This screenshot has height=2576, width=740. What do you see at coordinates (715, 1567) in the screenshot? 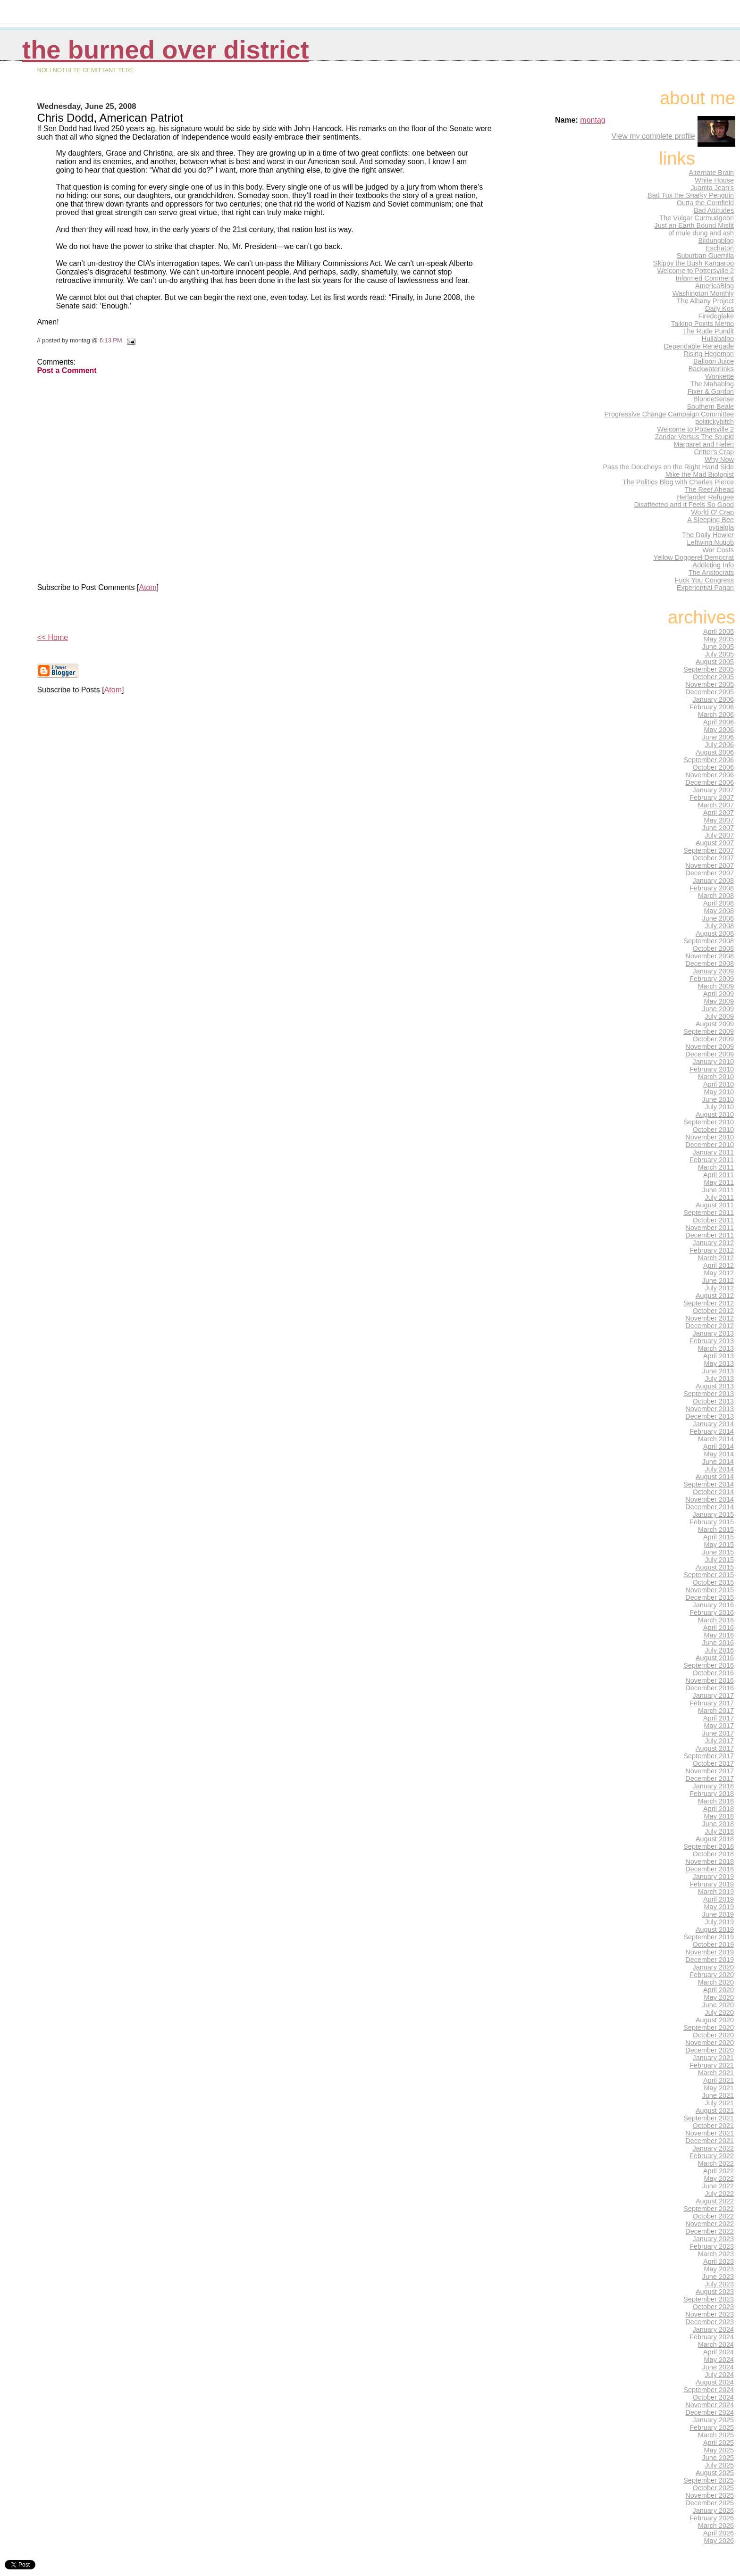
I see `August 2015` at bounding box center [715, 1567].